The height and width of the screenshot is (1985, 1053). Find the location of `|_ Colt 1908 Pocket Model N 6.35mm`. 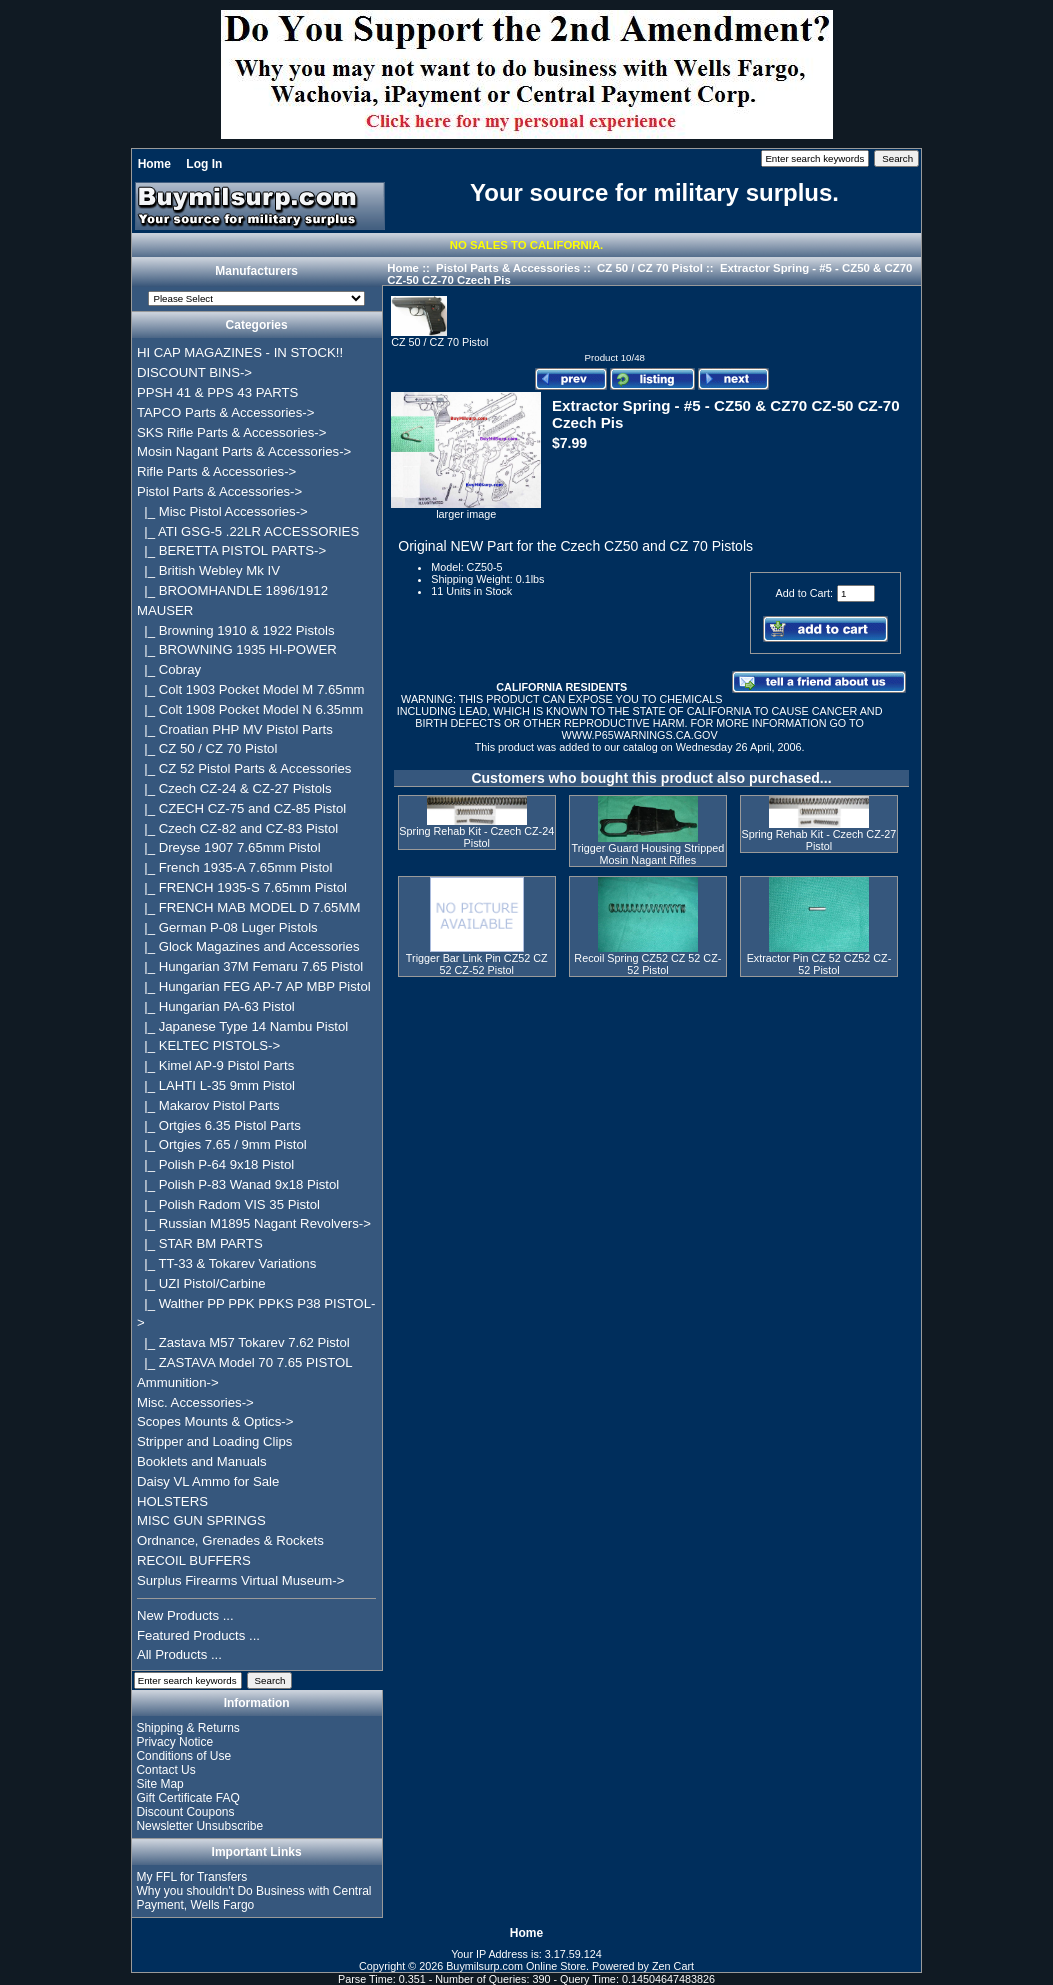

|_ Colt 1908 Pocket Model N 6.35mm is located at coordinates (250, 709).